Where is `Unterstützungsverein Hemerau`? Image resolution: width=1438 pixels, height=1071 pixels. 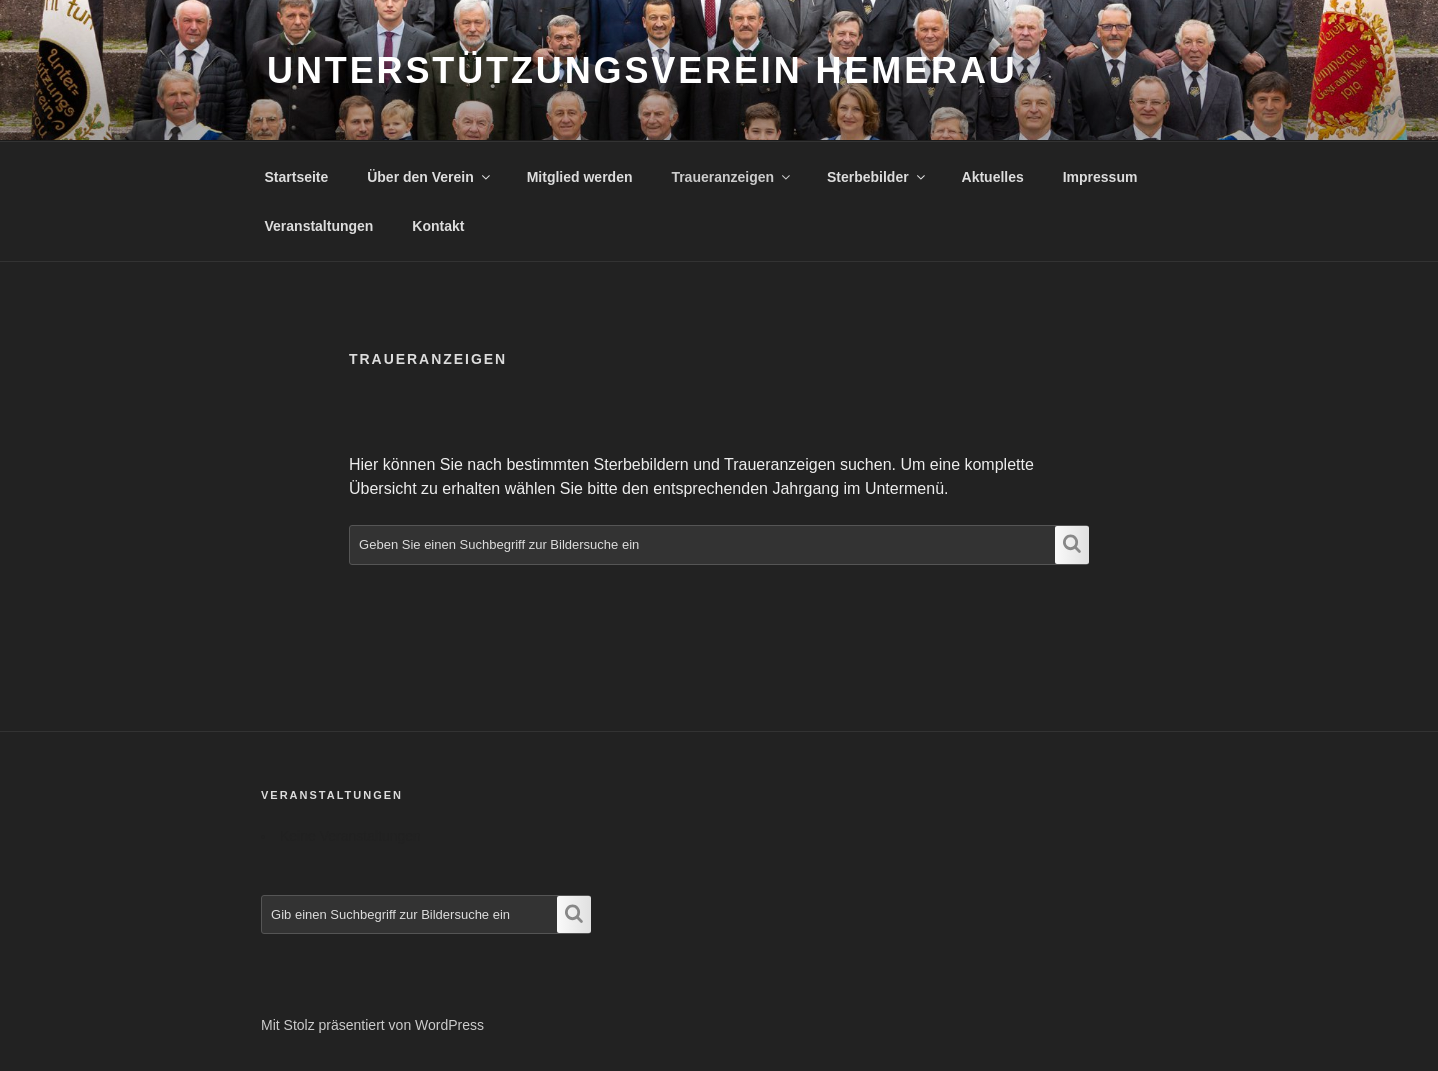
Unterstützungsverein Hemerau is located at coordinates (642, 70).